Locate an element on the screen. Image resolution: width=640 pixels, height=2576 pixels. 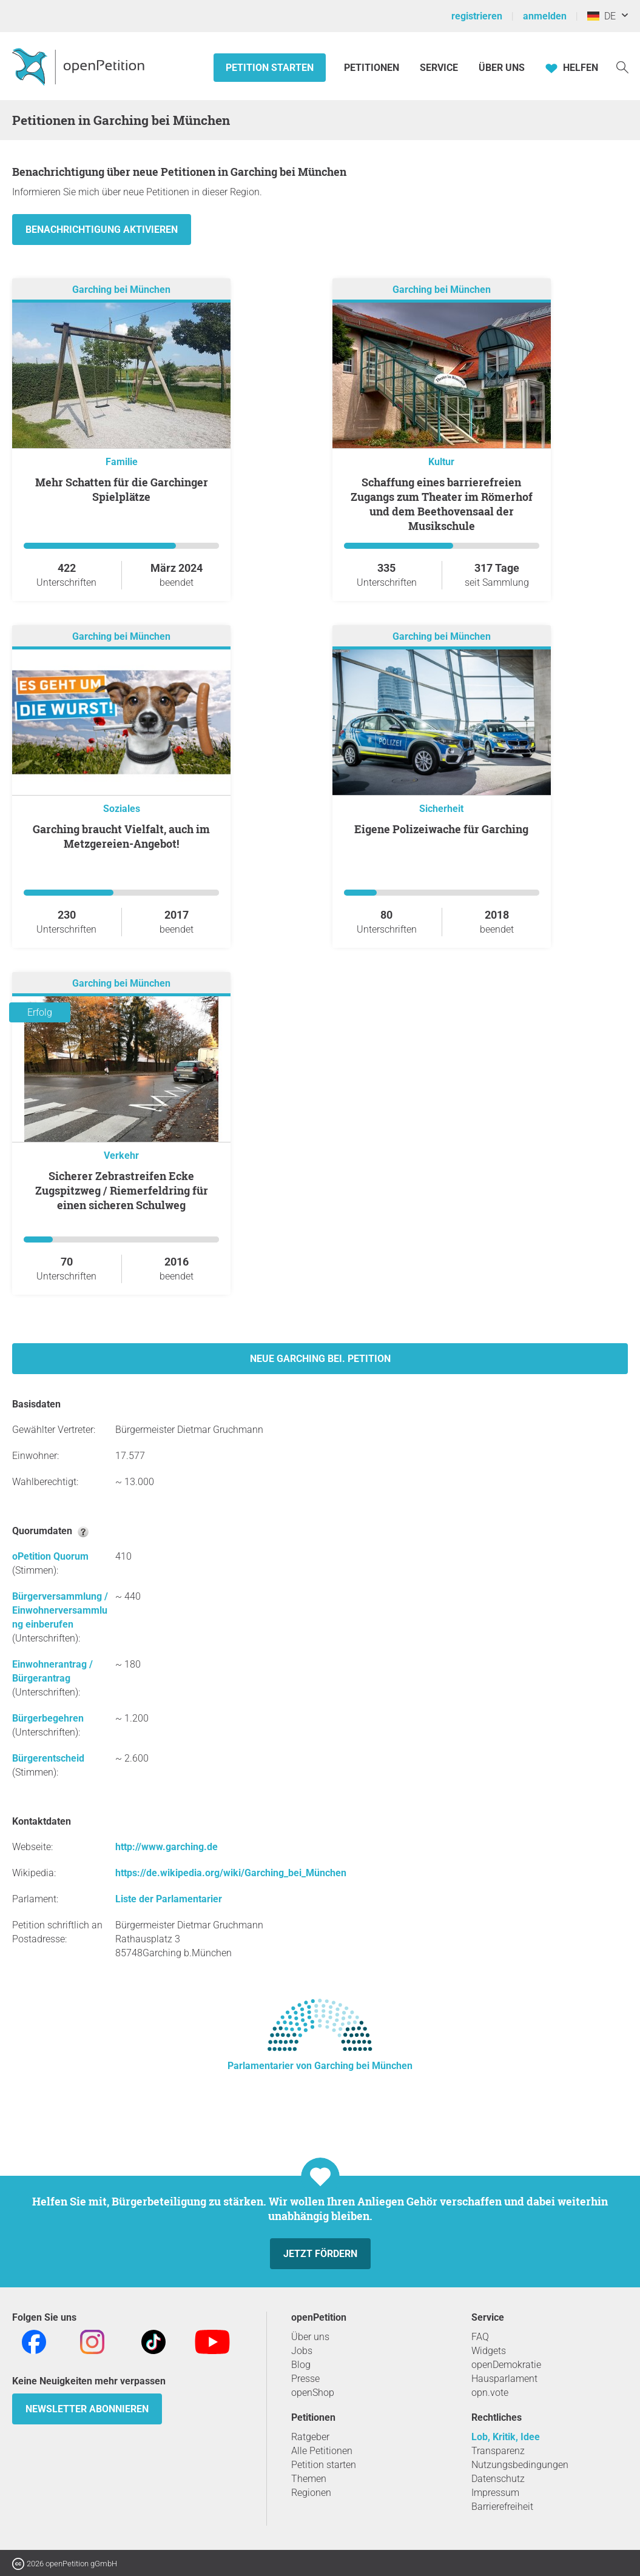
openDemokratie is located at coordinates (506, 2364).